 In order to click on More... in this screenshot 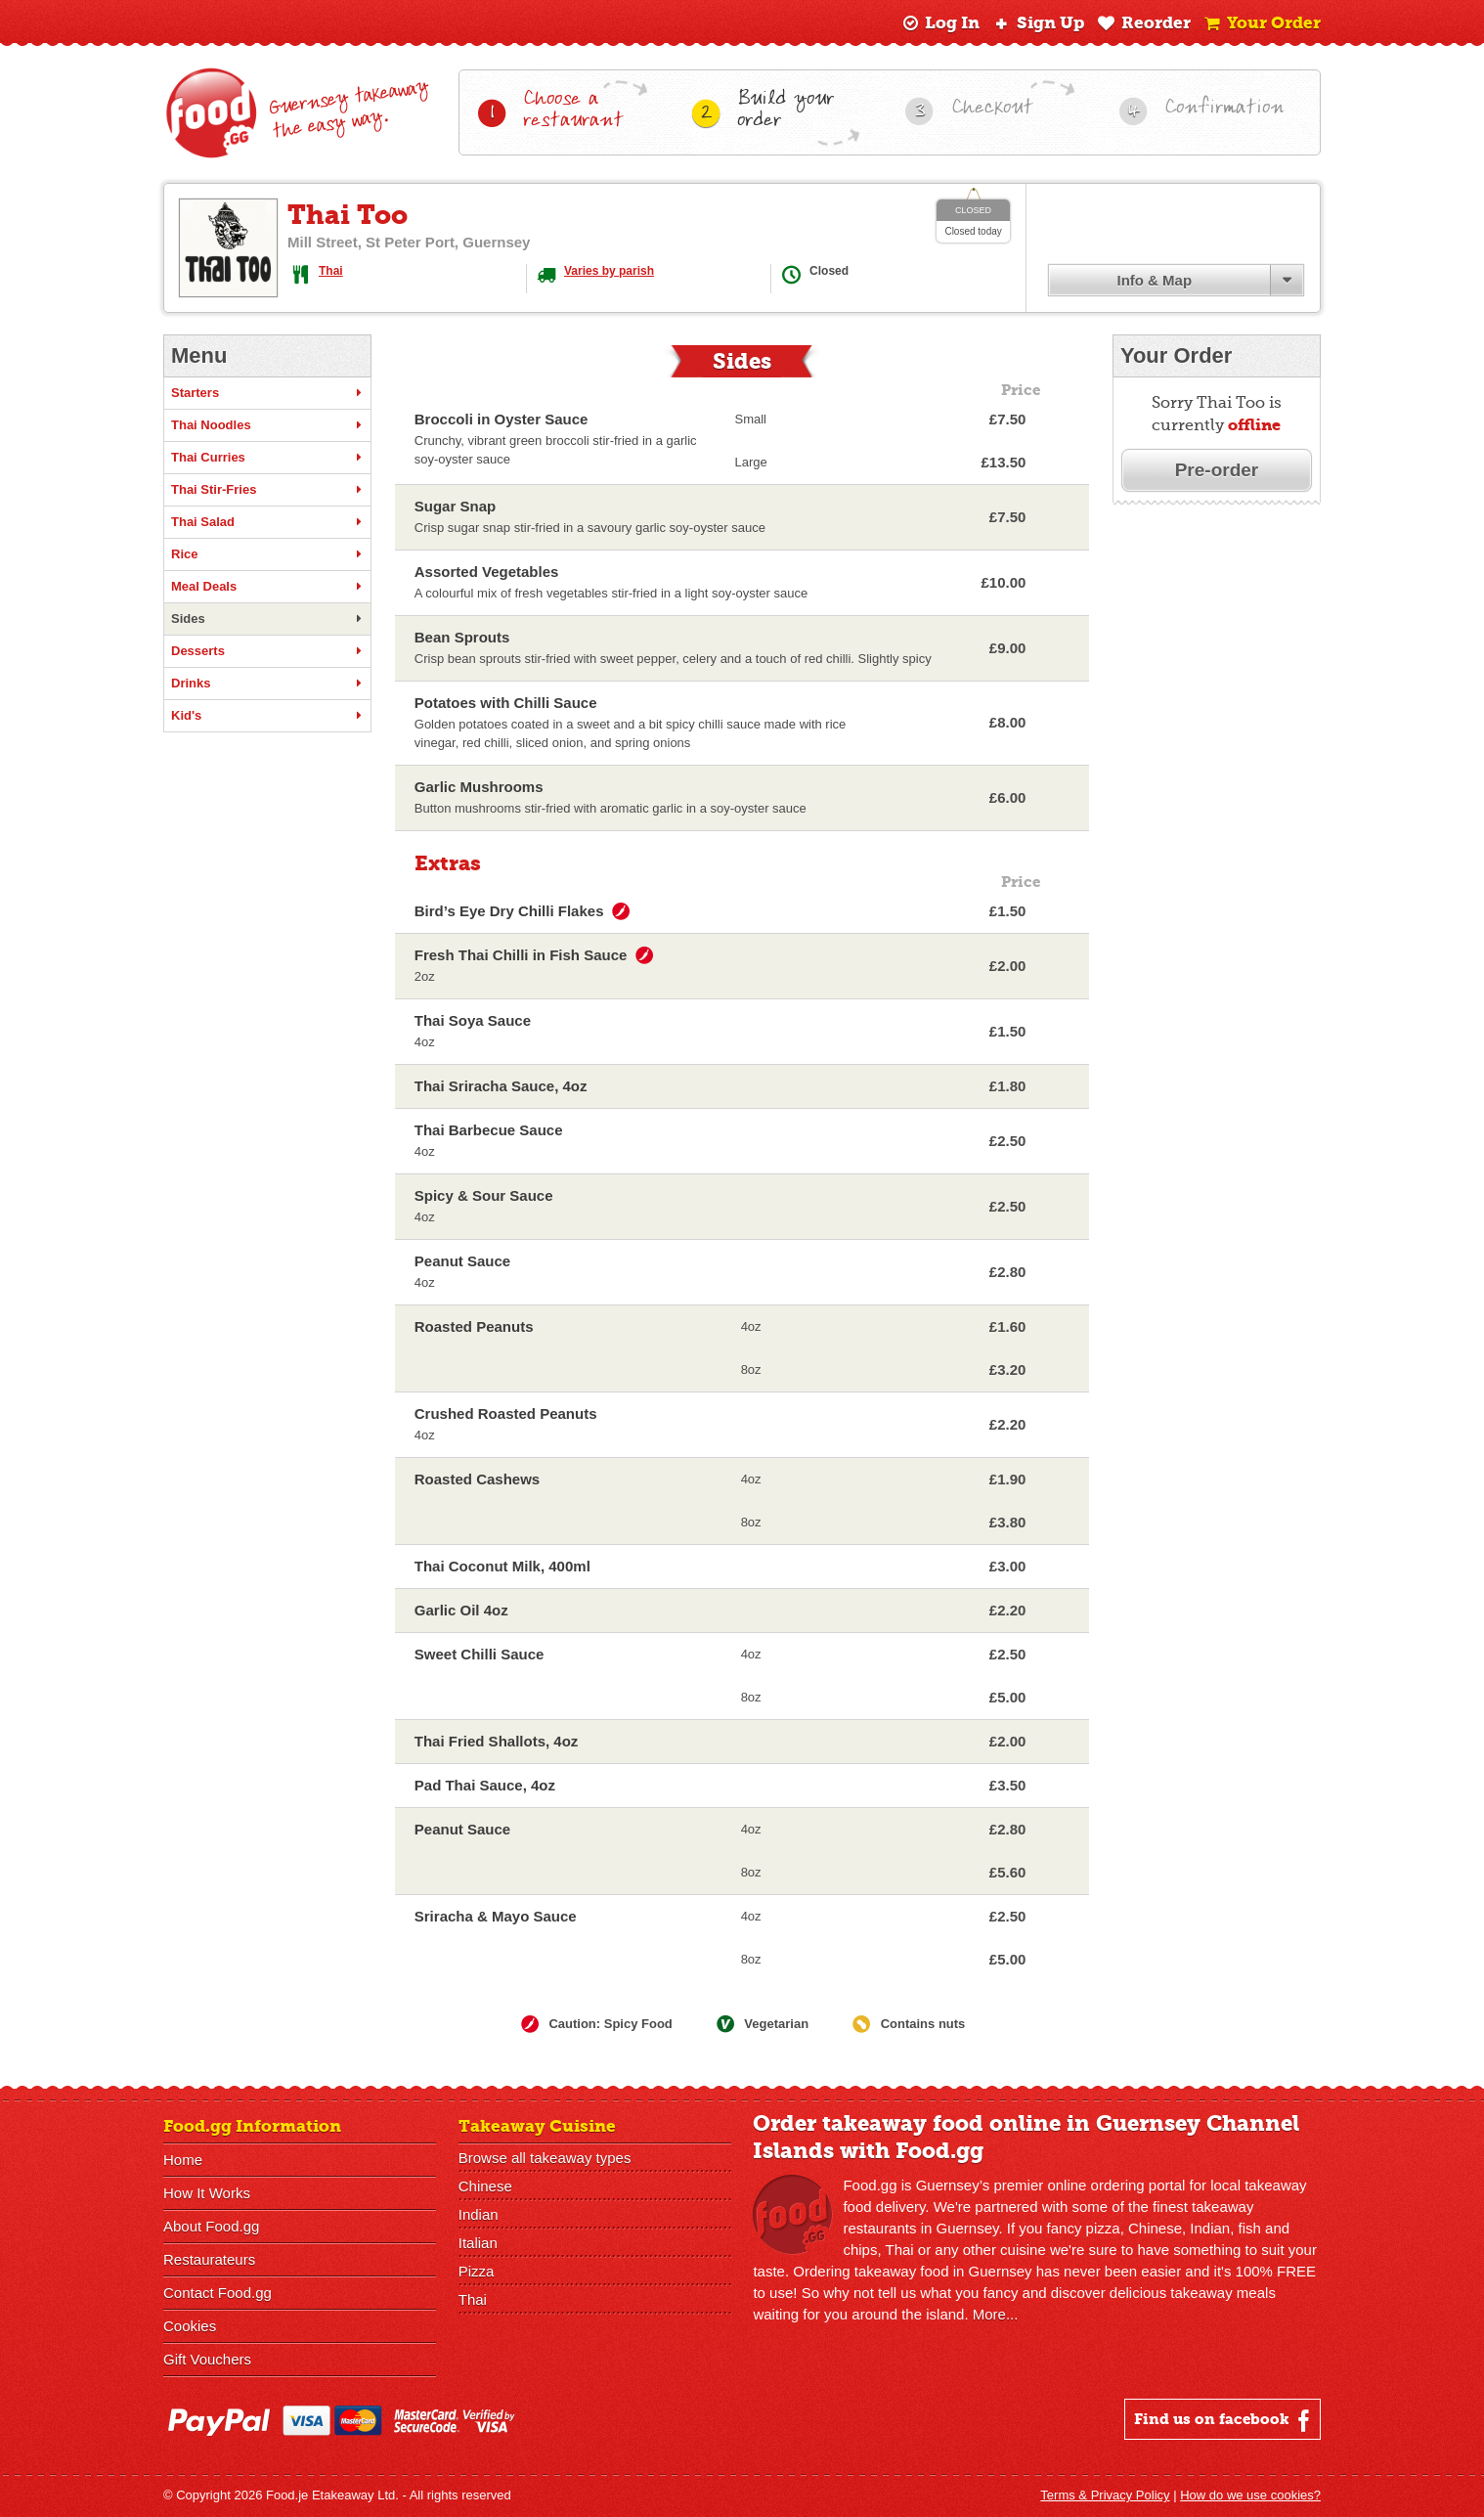, I will do `click(996, 2314)`.